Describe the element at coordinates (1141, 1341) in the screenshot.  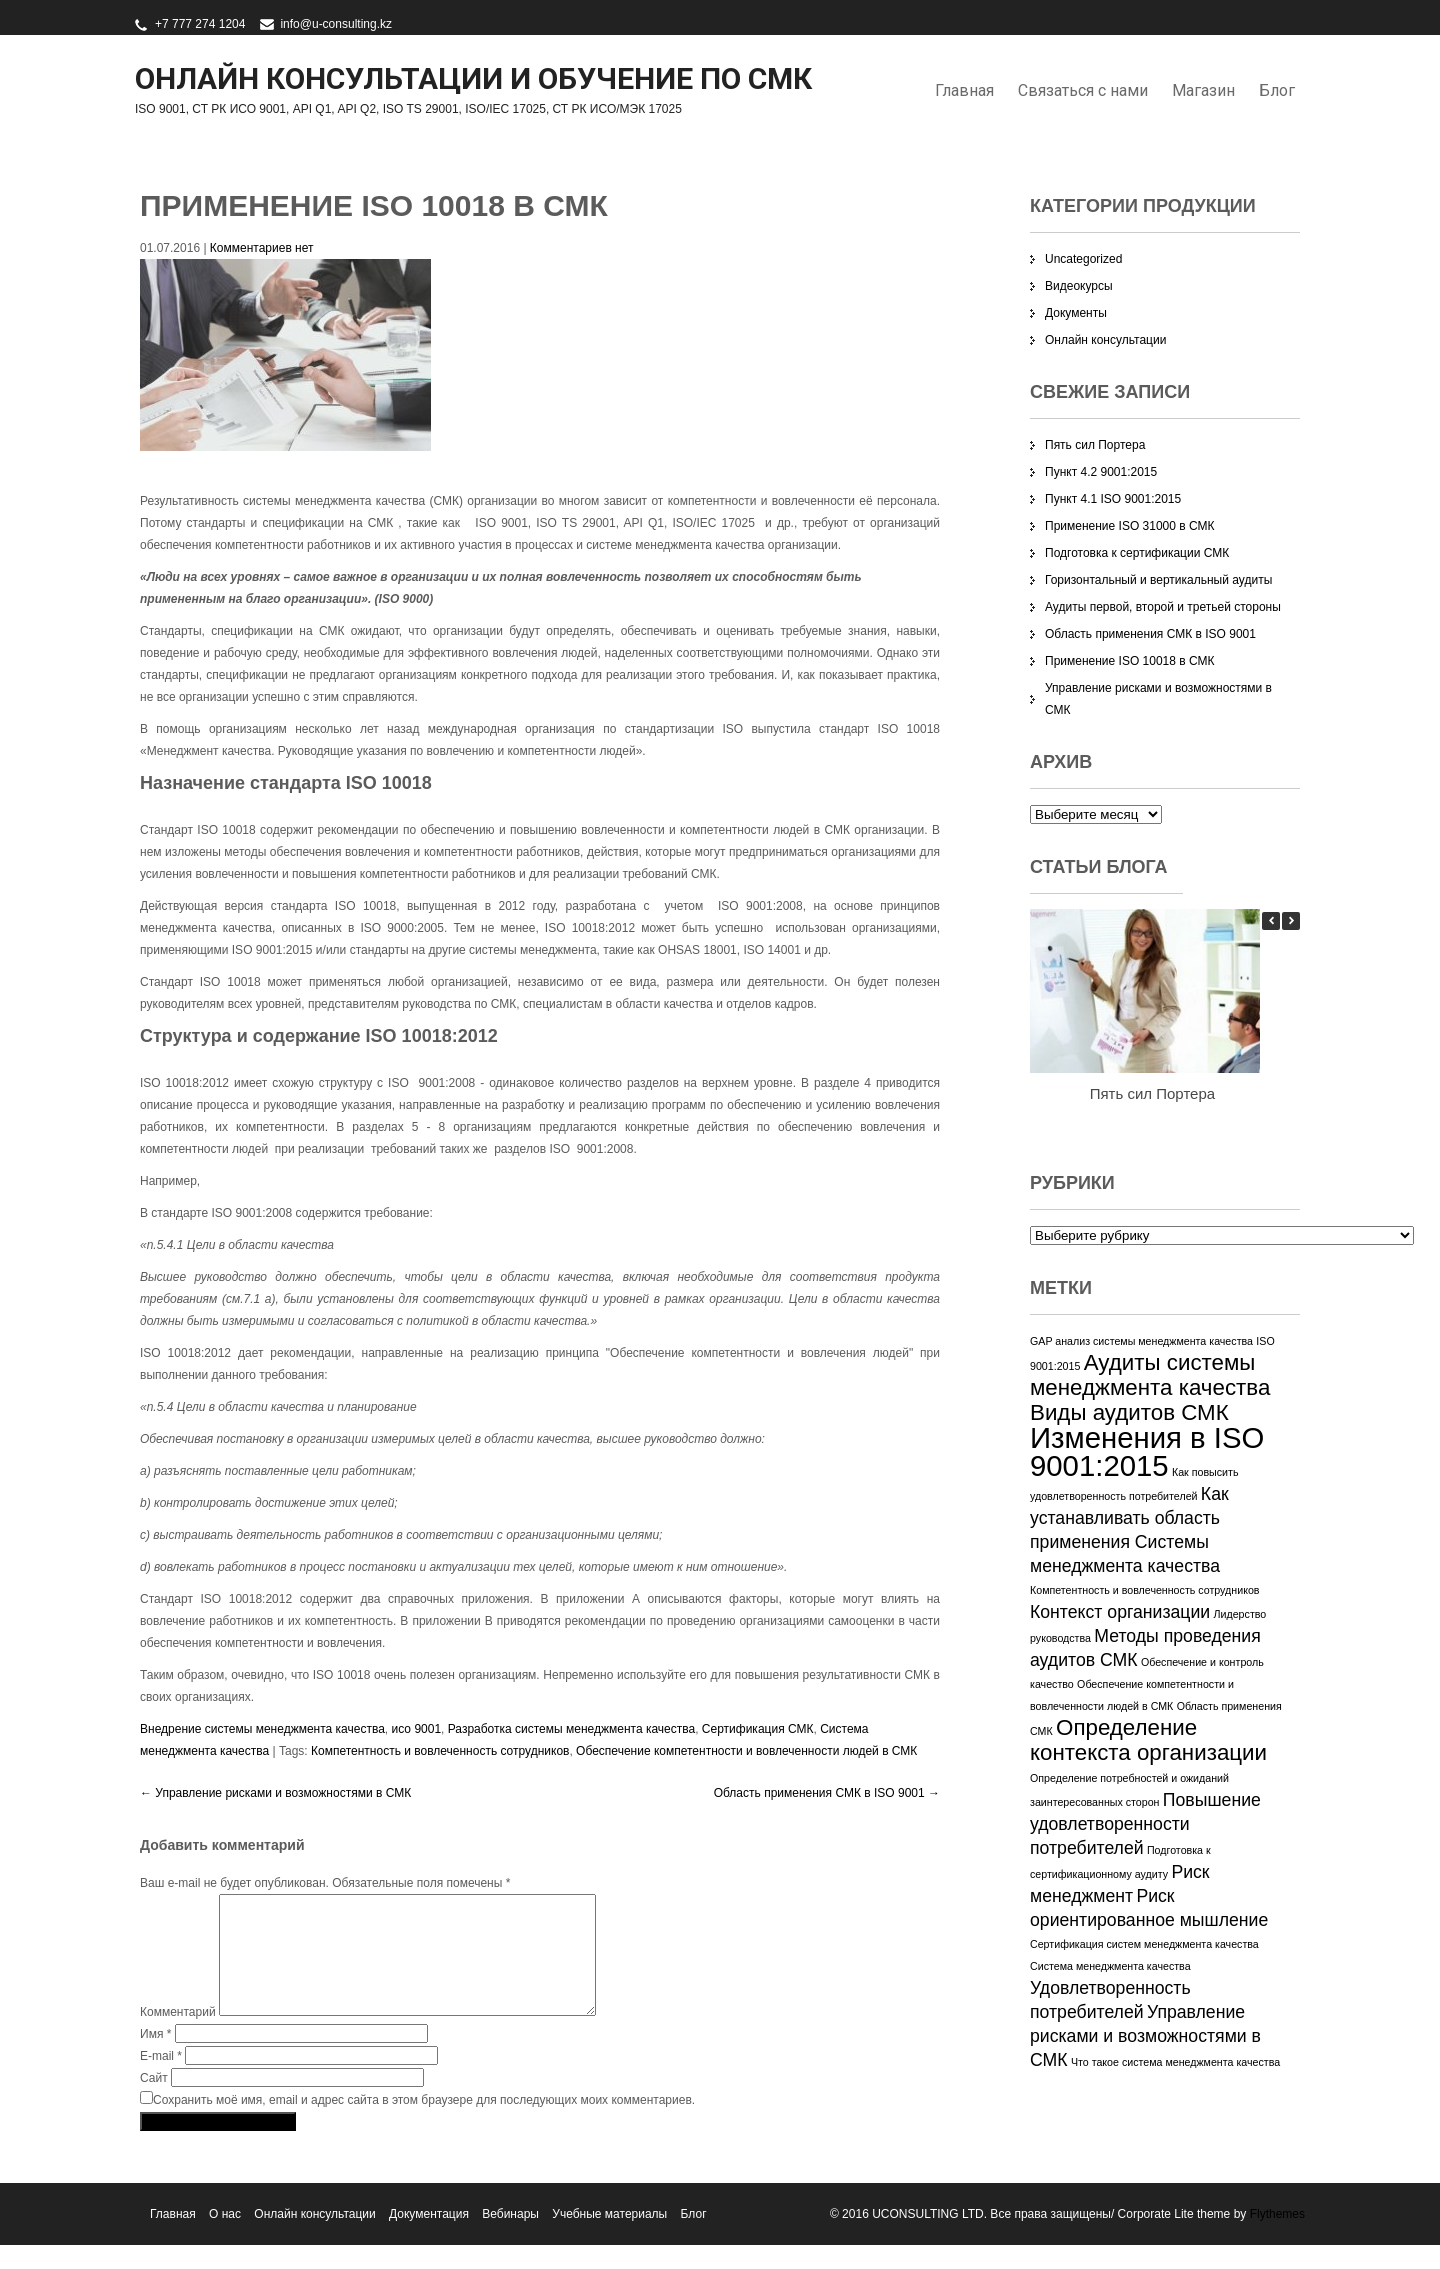
I see `GAP анализ системы менеджмента качества [GAP анализ системы менеджмента качества (1 элемент)]` at that location.